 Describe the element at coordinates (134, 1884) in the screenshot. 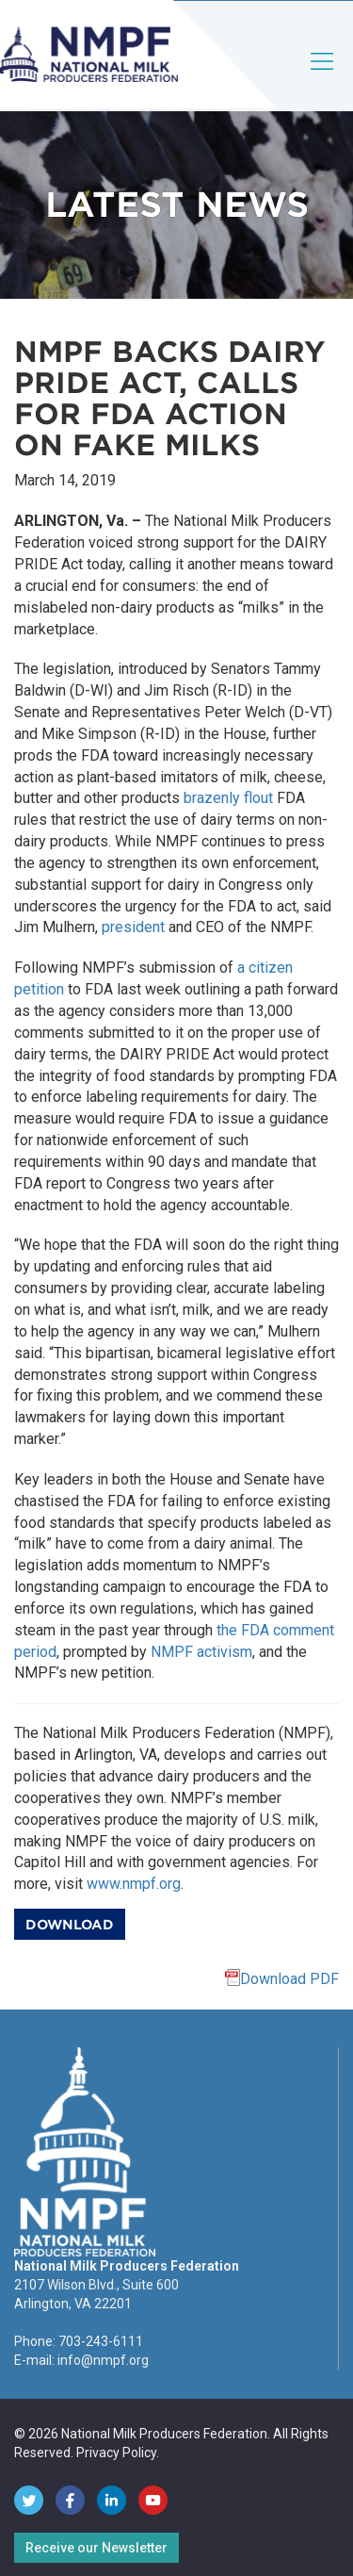

I see `www.nmpf.org` at that location.